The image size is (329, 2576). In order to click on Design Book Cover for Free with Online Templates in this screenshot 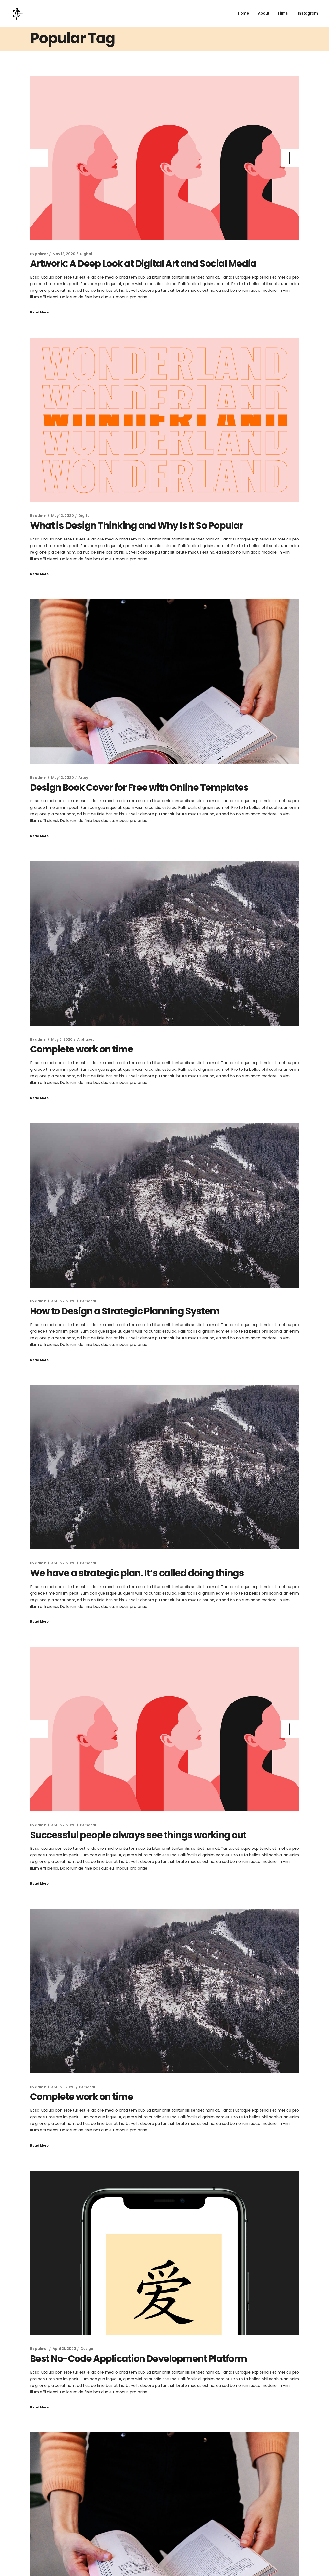, I will do `click(139, 787)`.